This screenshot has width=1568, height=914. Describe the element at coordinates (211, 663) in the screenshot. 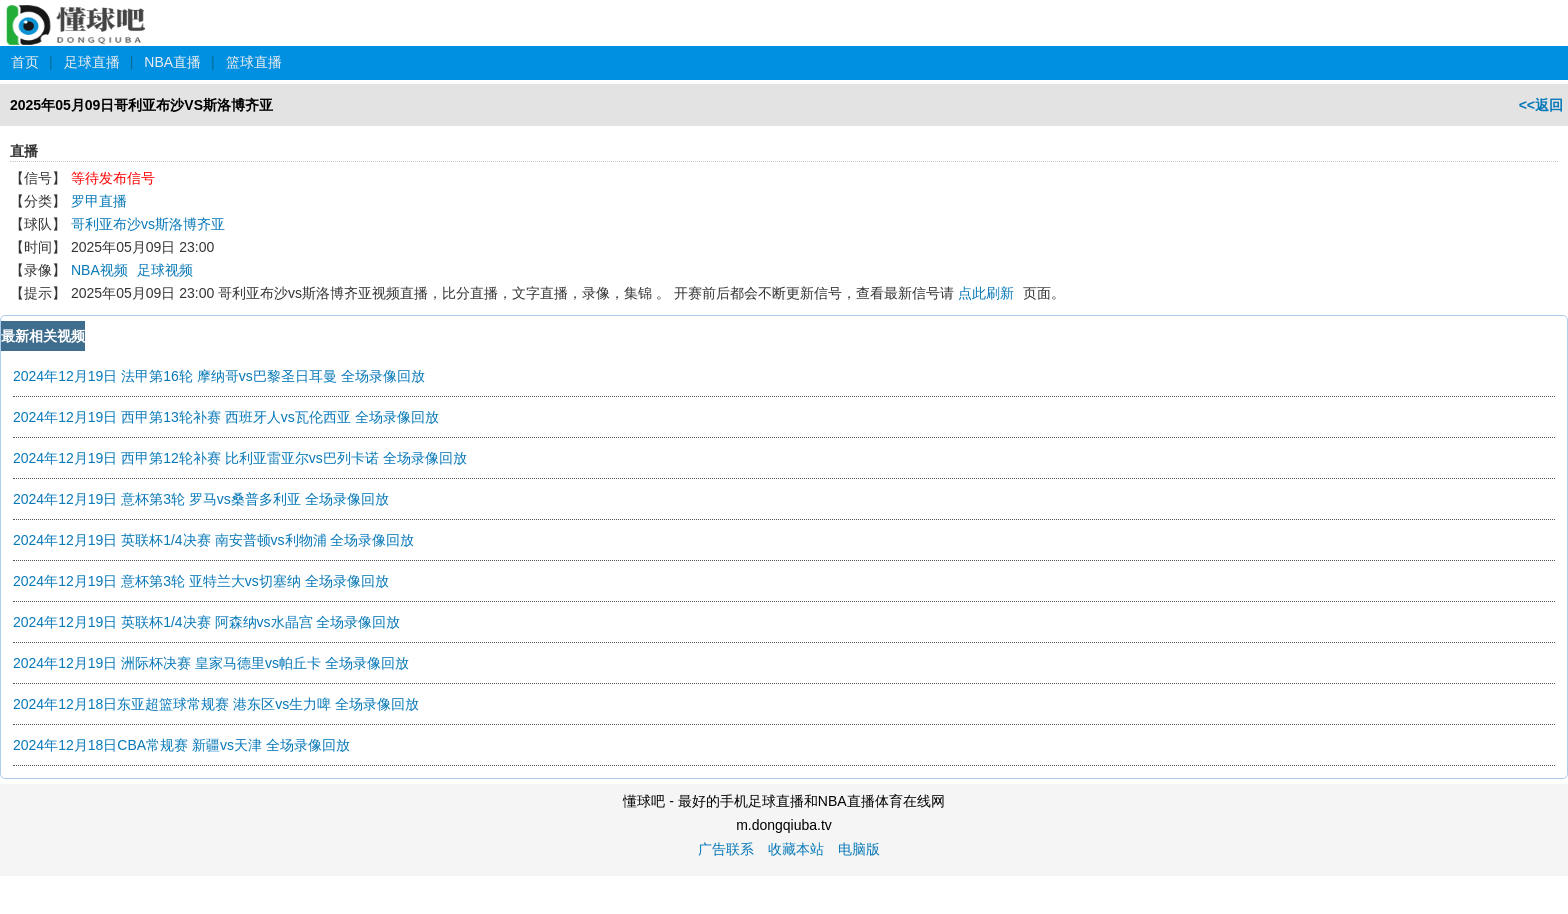

I see `2024年12月19日 洲际杯决赛 皇家马德里vs帕丘卡 全场录像回放` at that location.